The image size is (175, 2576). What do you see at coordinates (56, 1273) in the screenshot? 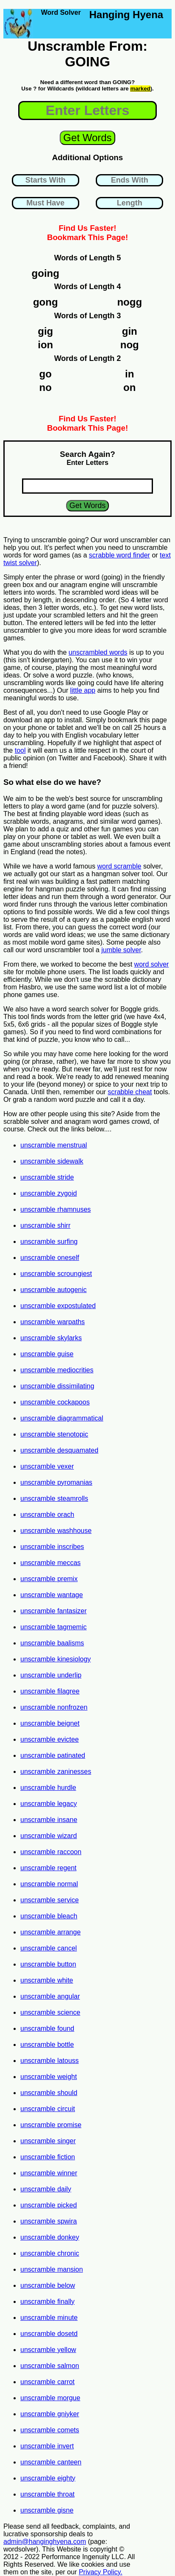
I see `unscramble scroungiest` at bounding box center [56, 1273].